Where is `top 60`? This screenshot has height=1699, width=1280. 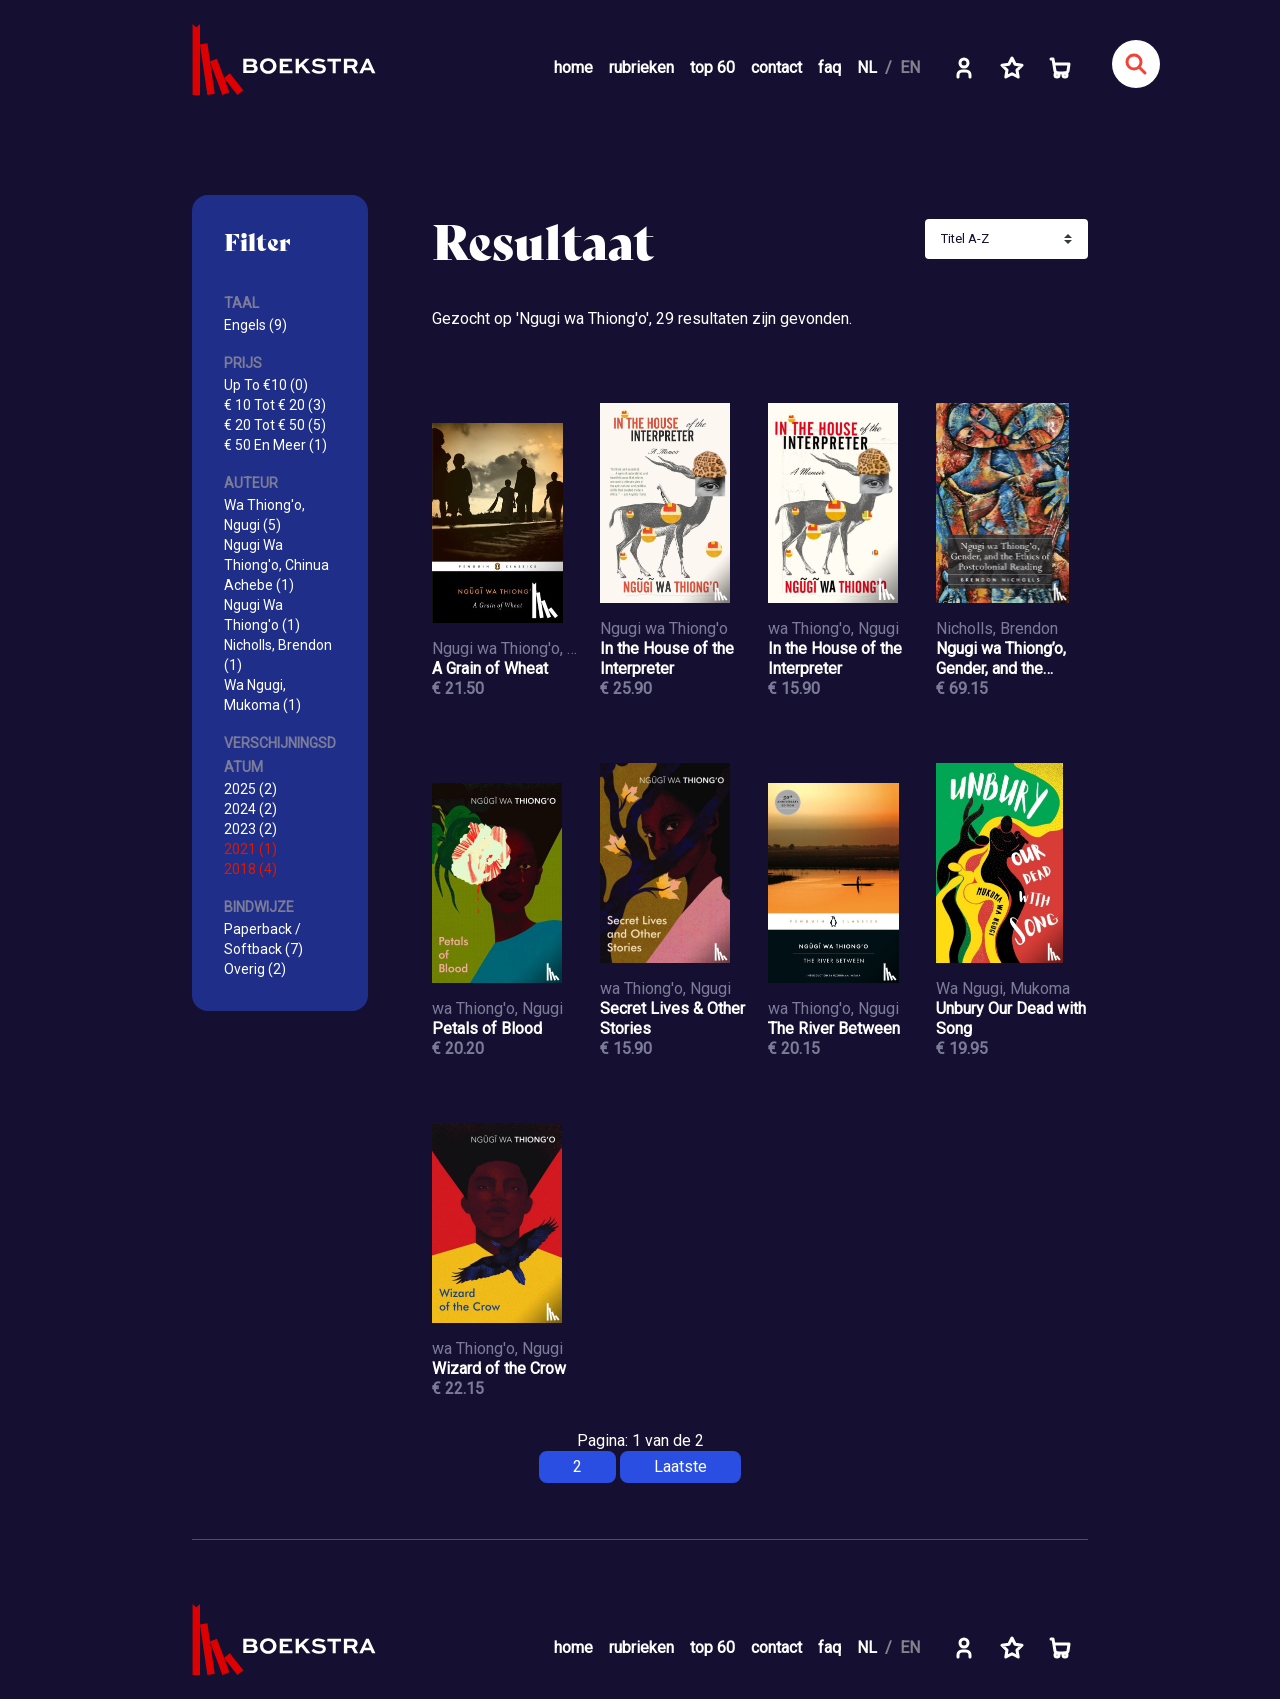 top 60 is located at coordinates (712, 67).